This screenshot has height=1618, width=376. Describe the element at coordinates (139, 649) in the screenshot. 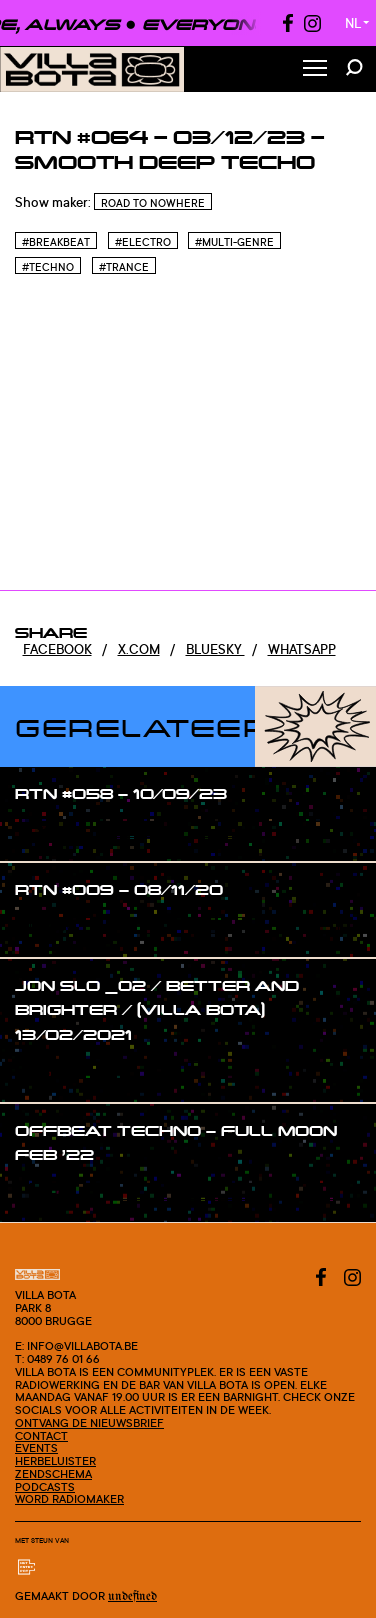

I see `x.com` at that location.